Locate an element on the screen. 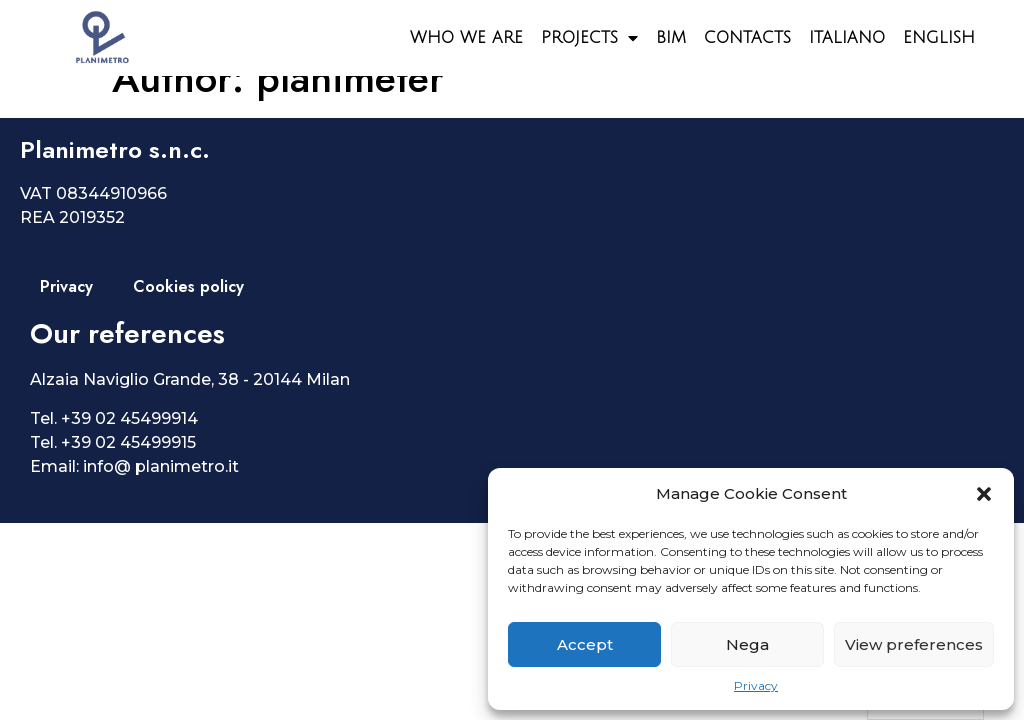 Image resolution: width=1024 pixels, height=720 pixels. Cookies policy is located at coordinates (188, 316).